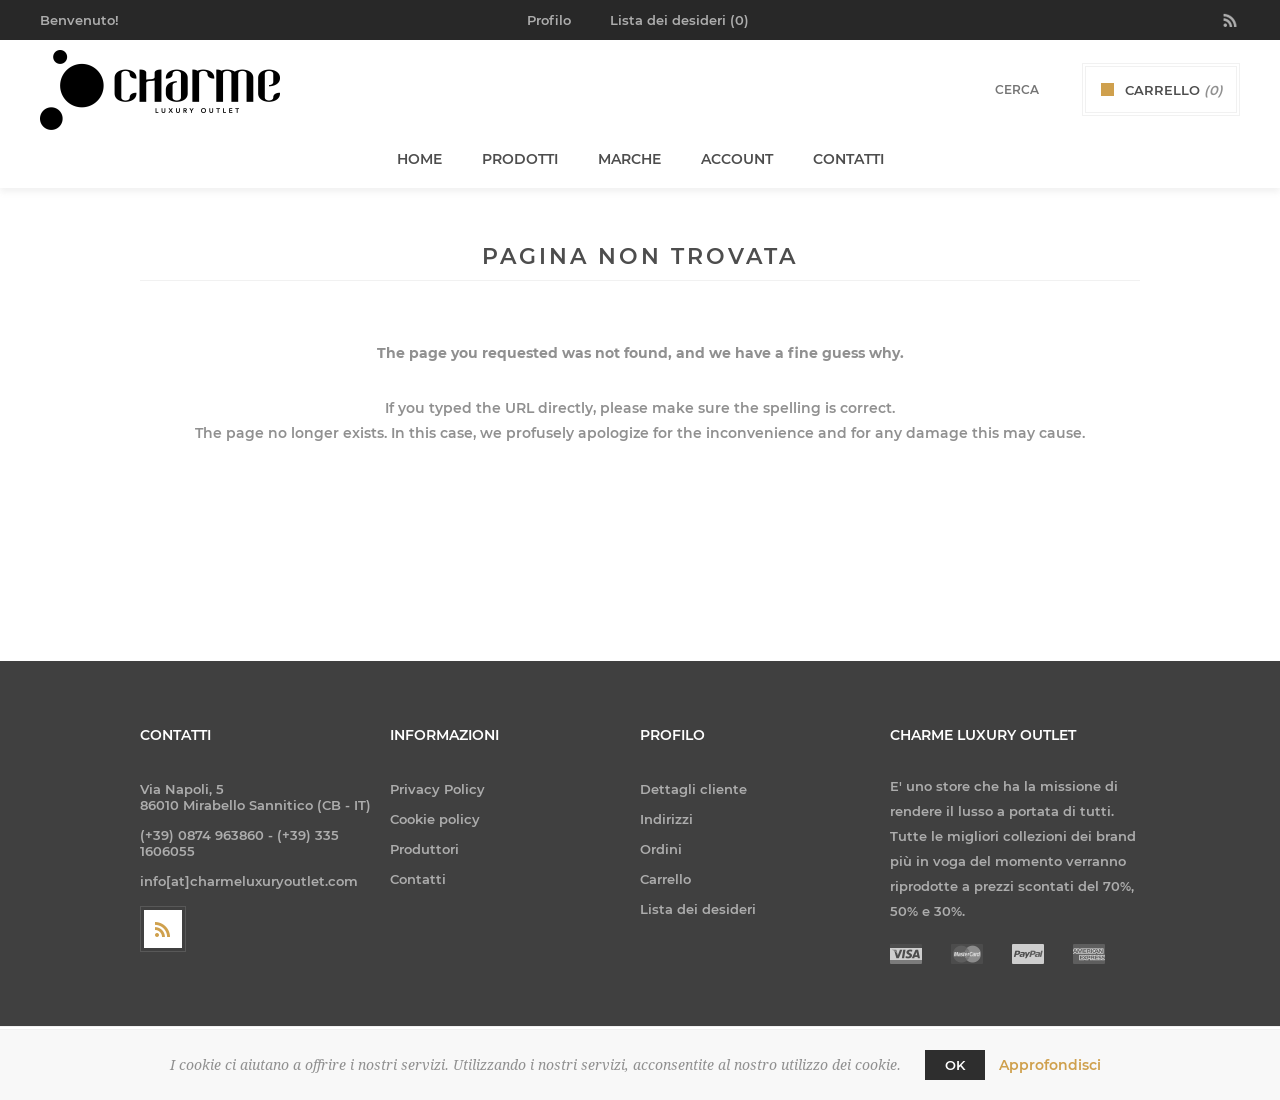 The height and width of the screenshot is (1100, 1280). Describe the element at coordinates (698, 909) in the screenshot. I see `Lista dei desideri` at that location.